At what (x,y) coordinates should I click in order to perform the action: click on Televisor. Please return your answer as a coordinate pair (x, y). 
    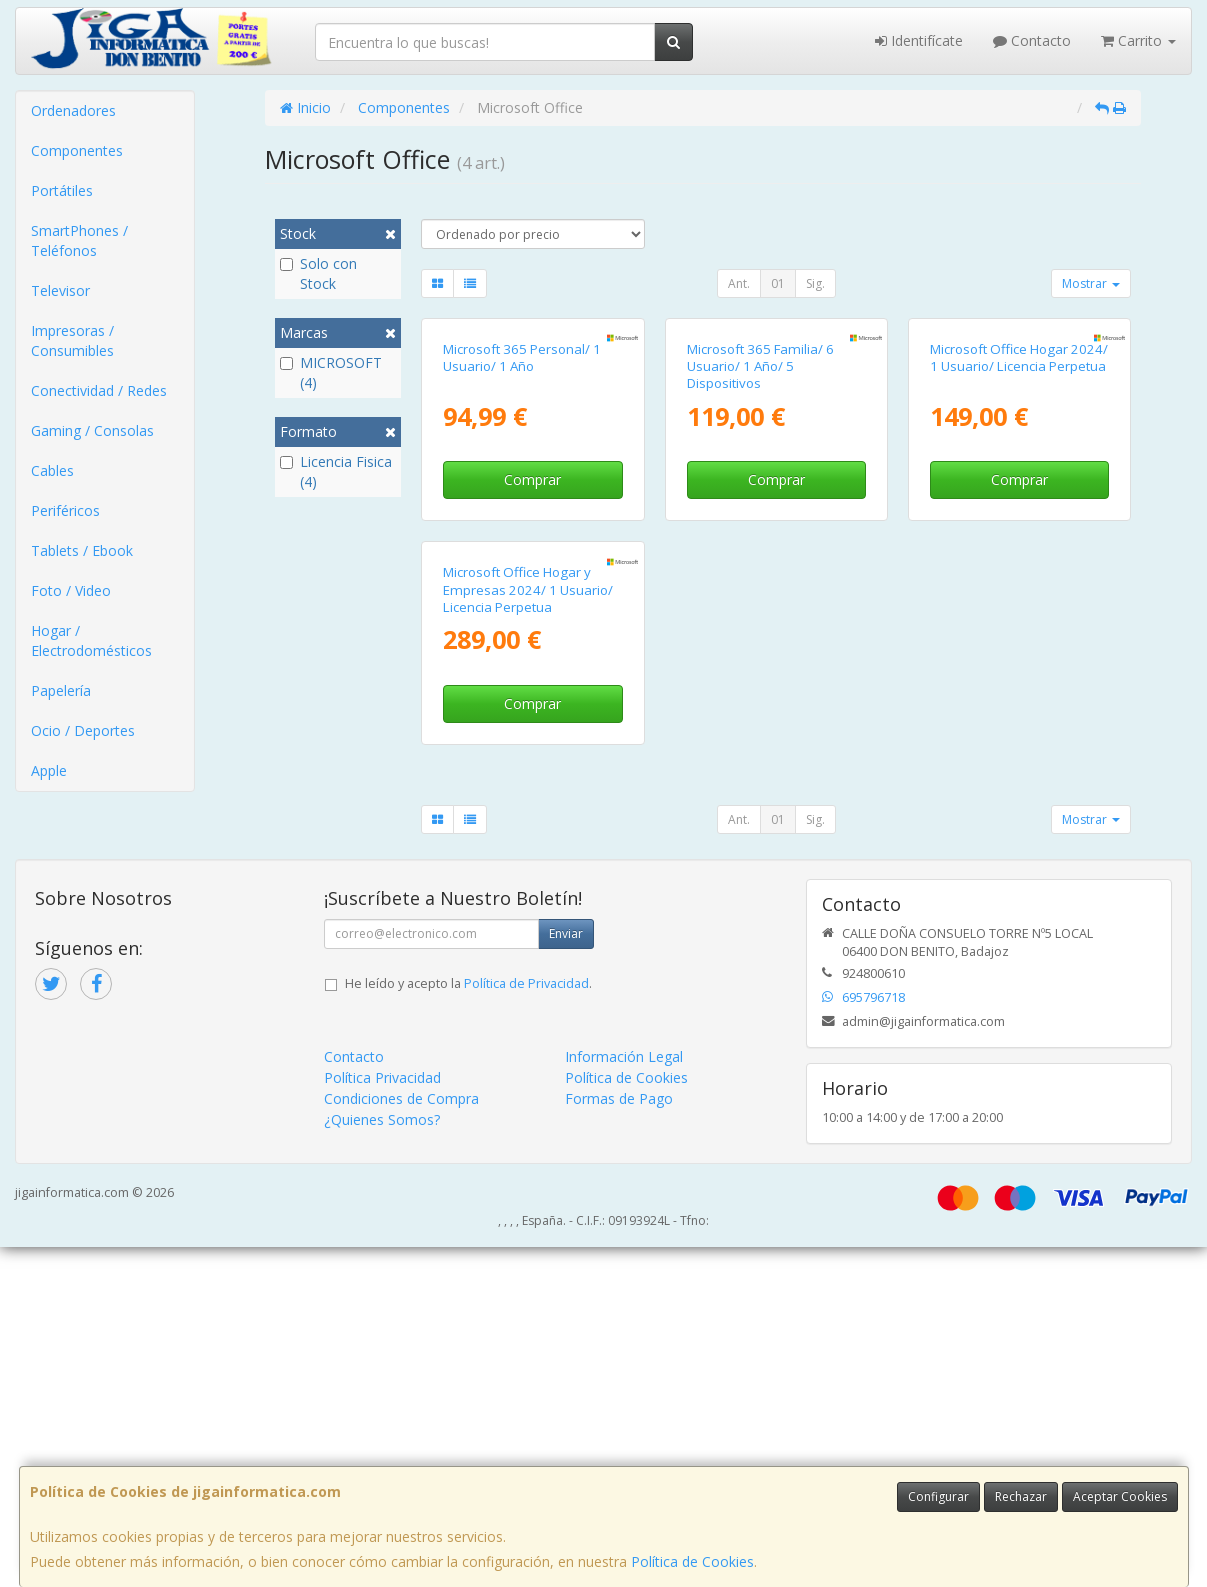
    Looking at the image, I should click on (60, 290).